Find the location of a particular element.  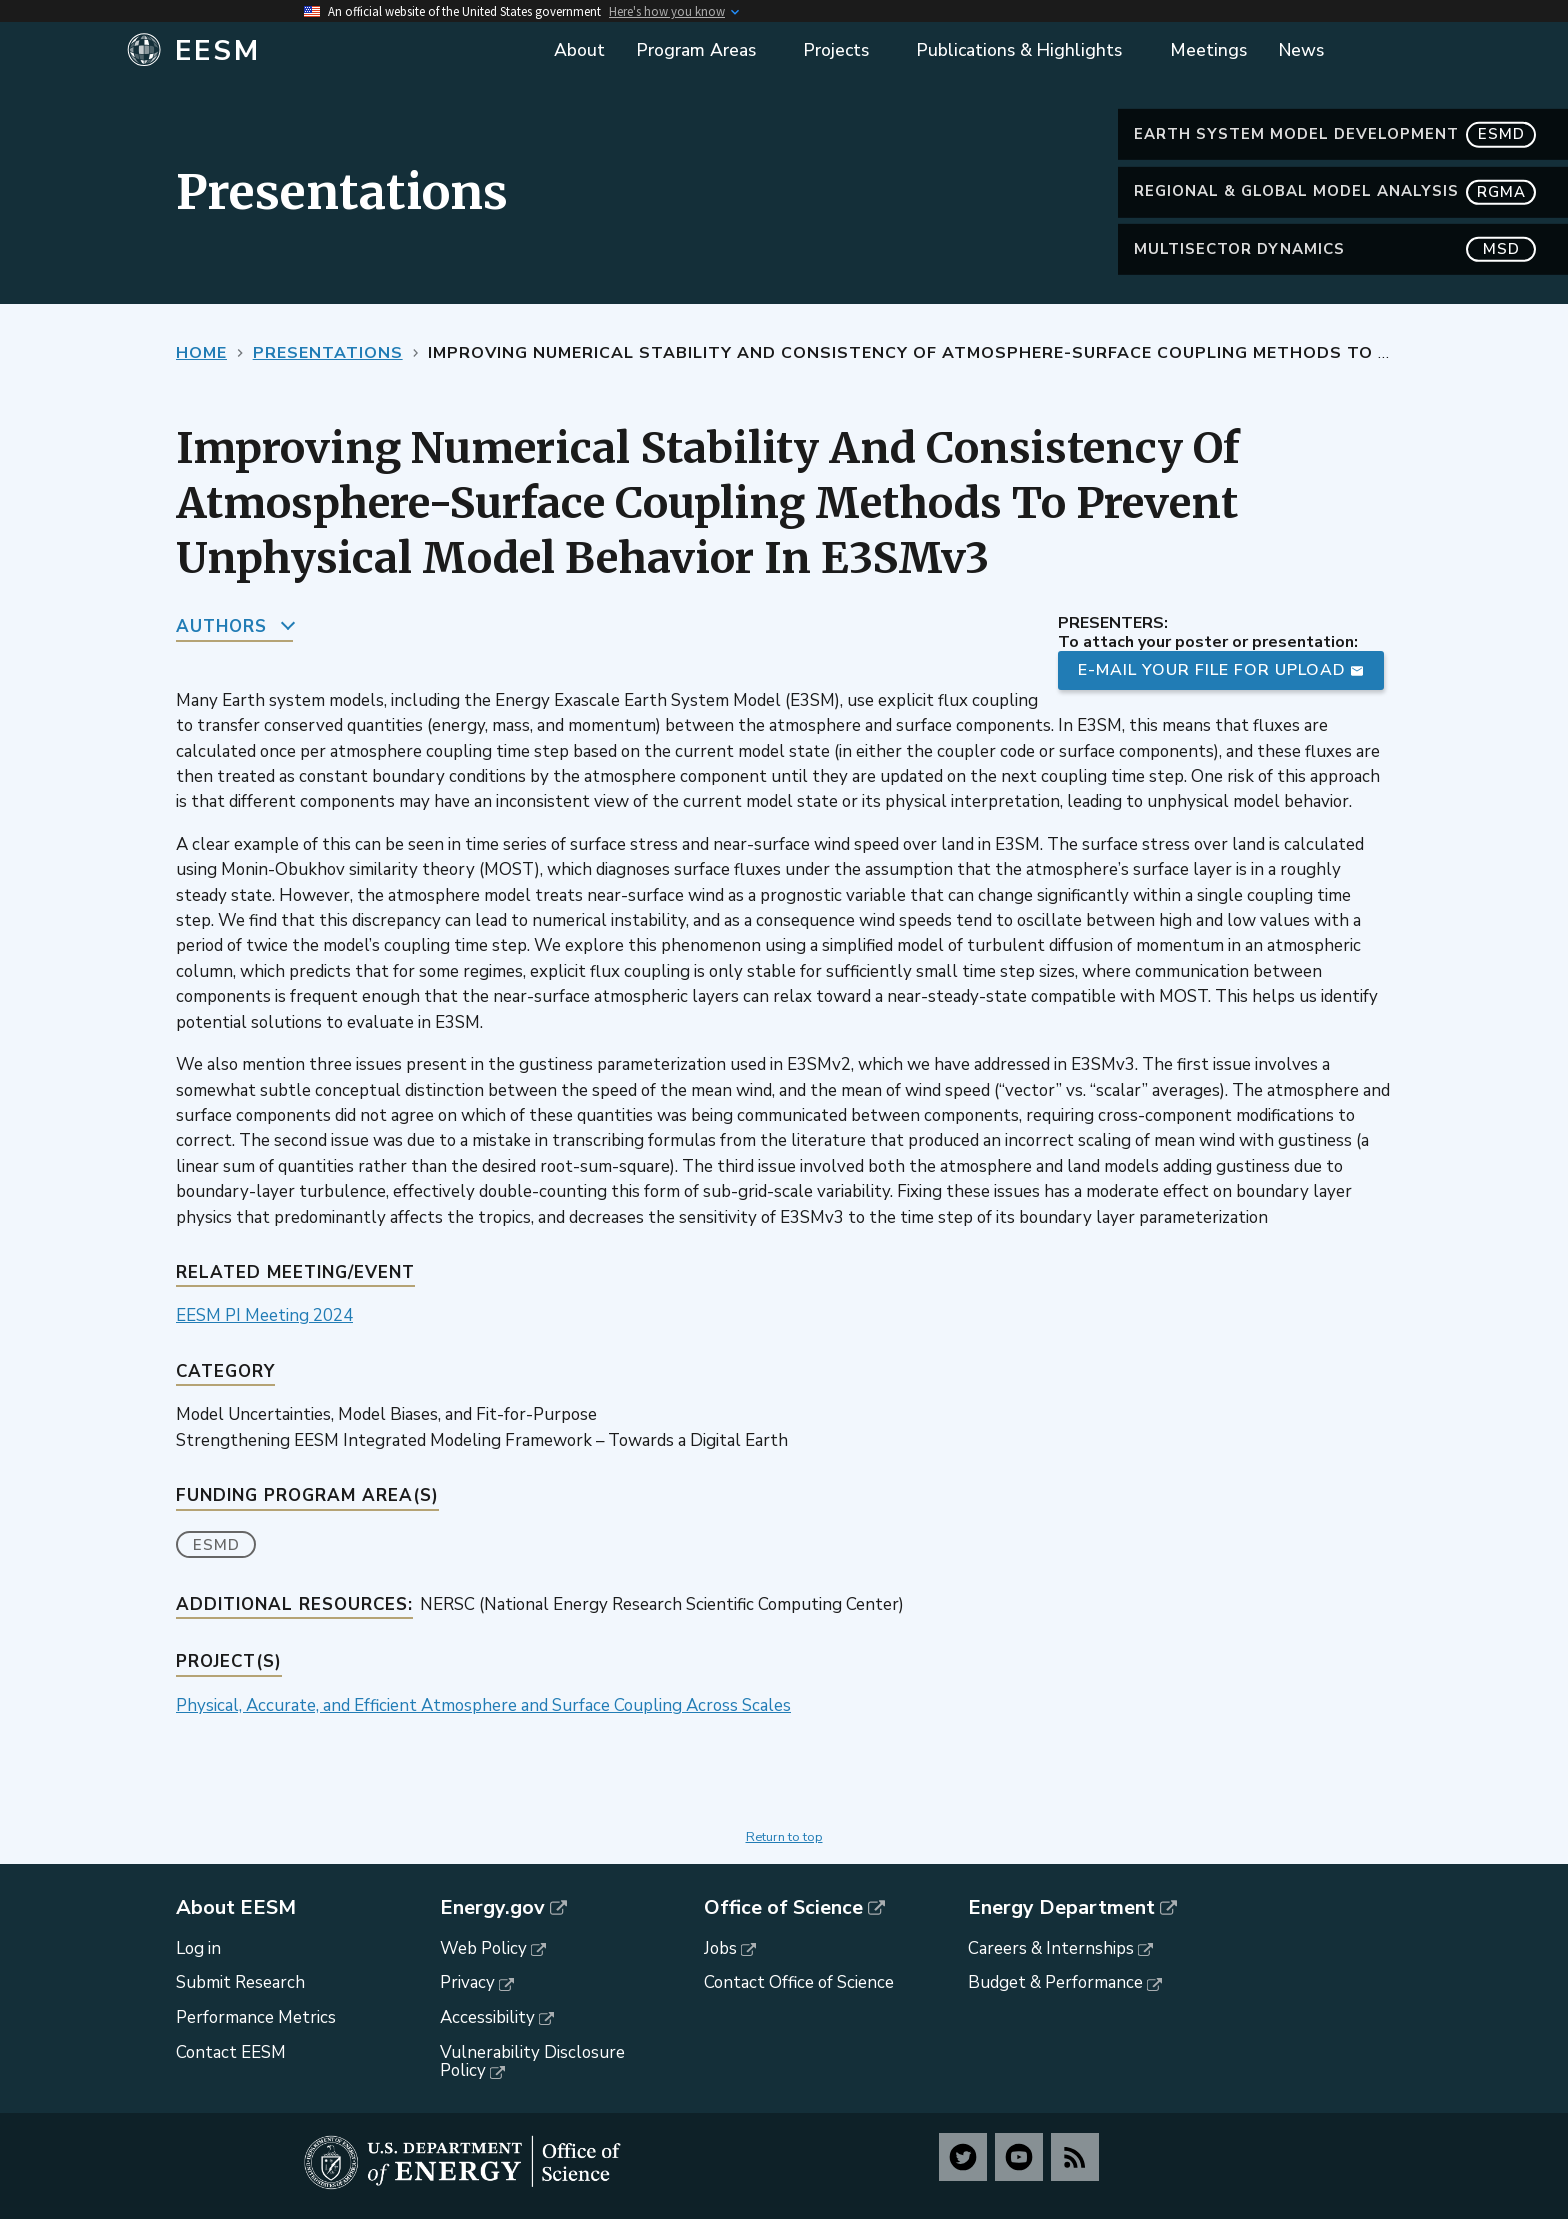

Careers & Internships is located at coordinates (1051, 1948).